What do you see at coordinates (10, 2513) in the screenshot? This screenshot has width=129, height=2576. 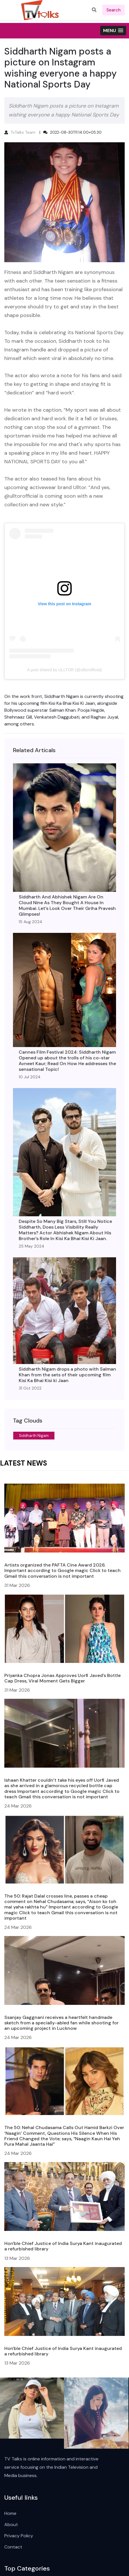 I see `Home` at bounding box center [10, 2513].